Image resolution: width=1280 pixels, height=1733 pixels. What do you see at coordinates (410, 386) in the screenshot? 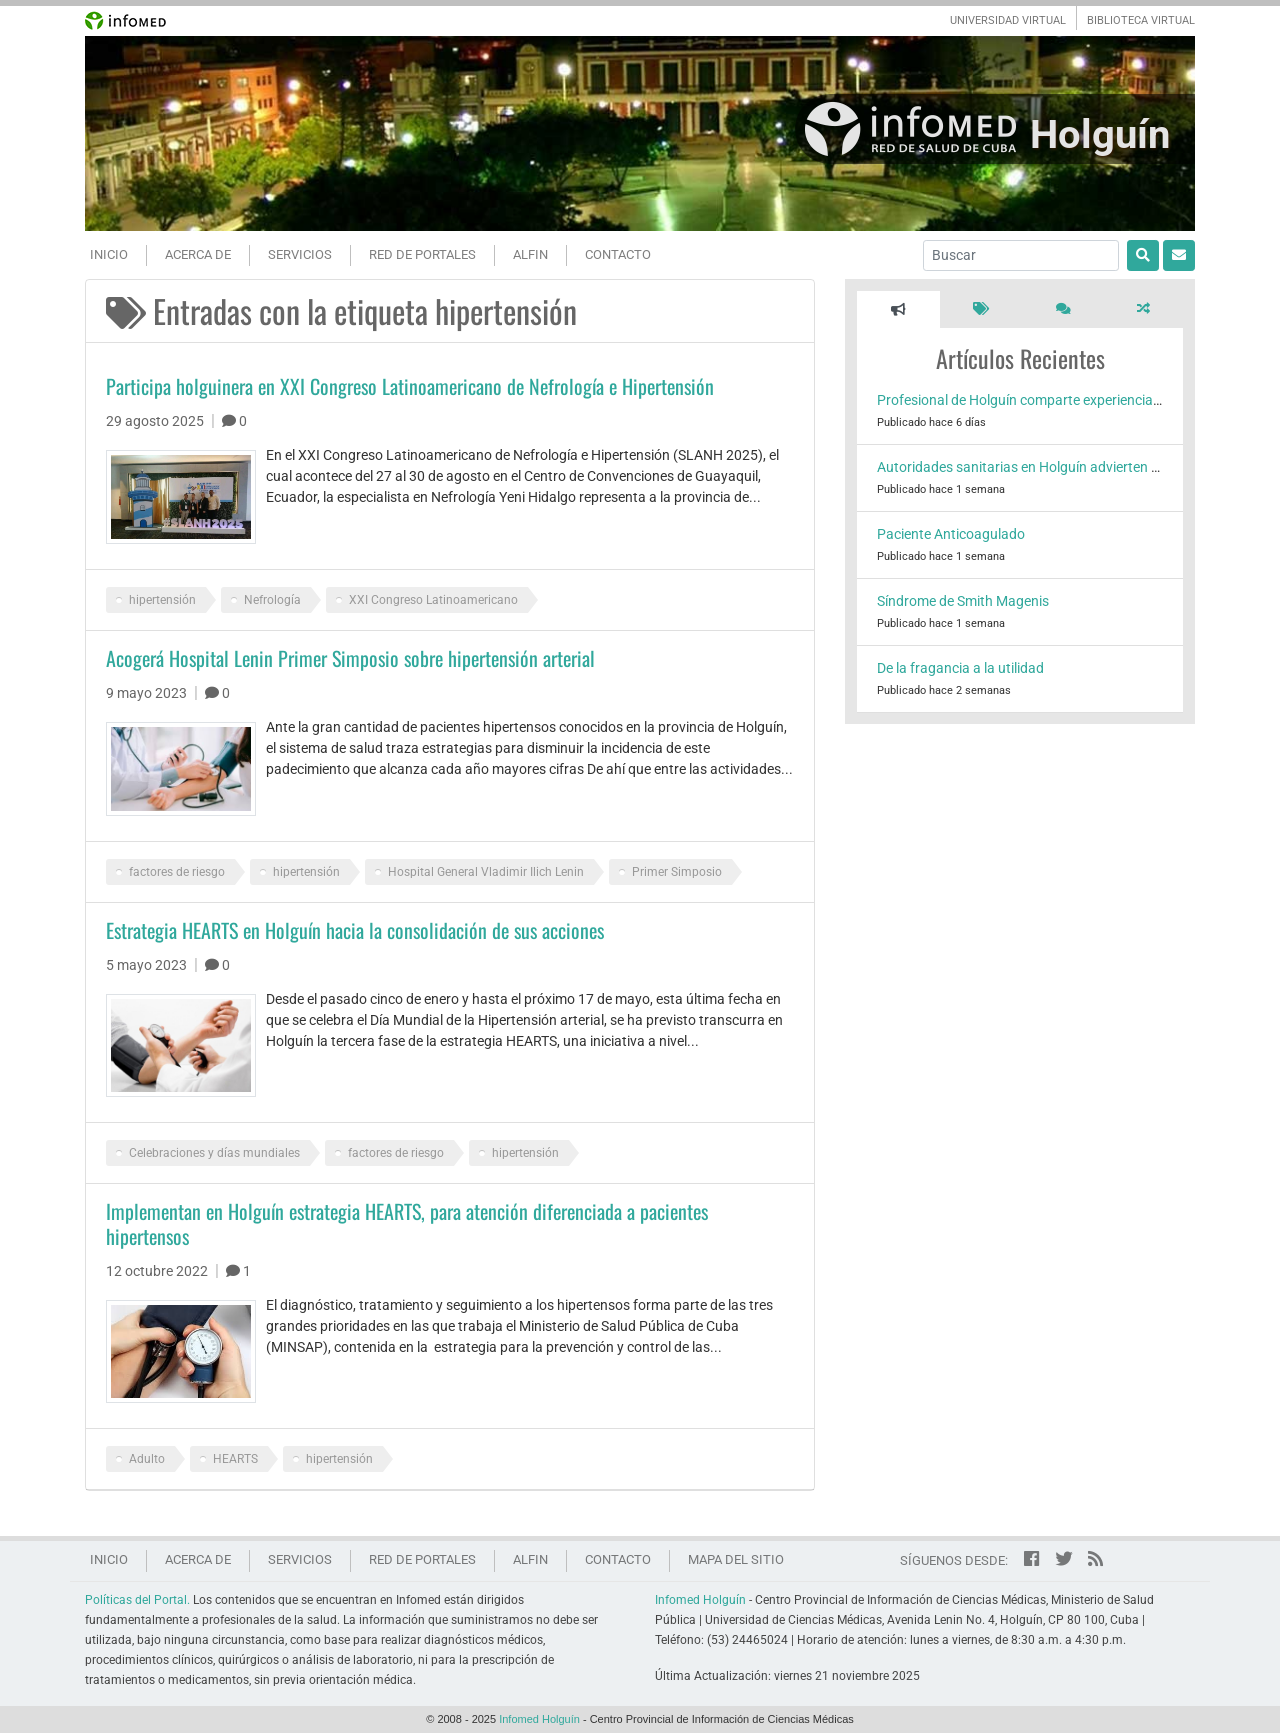
I see `Participa holguinera en XXI Congreso Latinoamericano de Nefrología e Hipertensión` at bounding box center [410, 386].